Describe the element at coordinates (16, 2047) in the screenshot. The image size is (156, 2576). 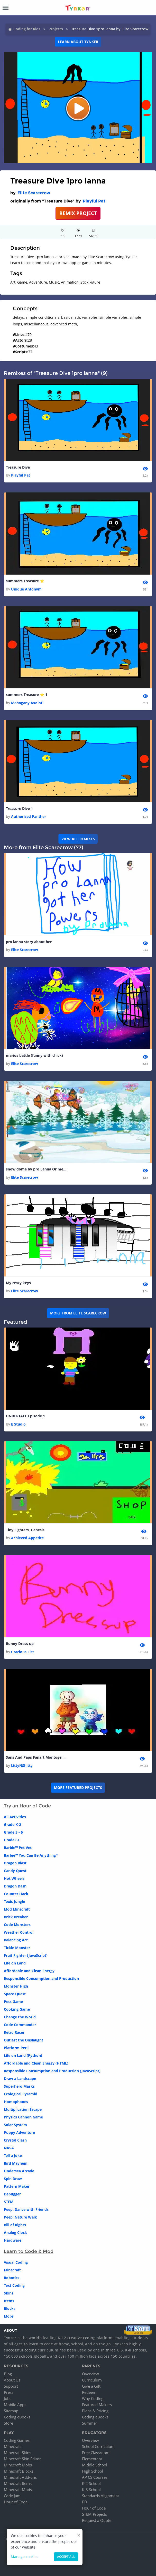
I see `Platform Peril` at that location.